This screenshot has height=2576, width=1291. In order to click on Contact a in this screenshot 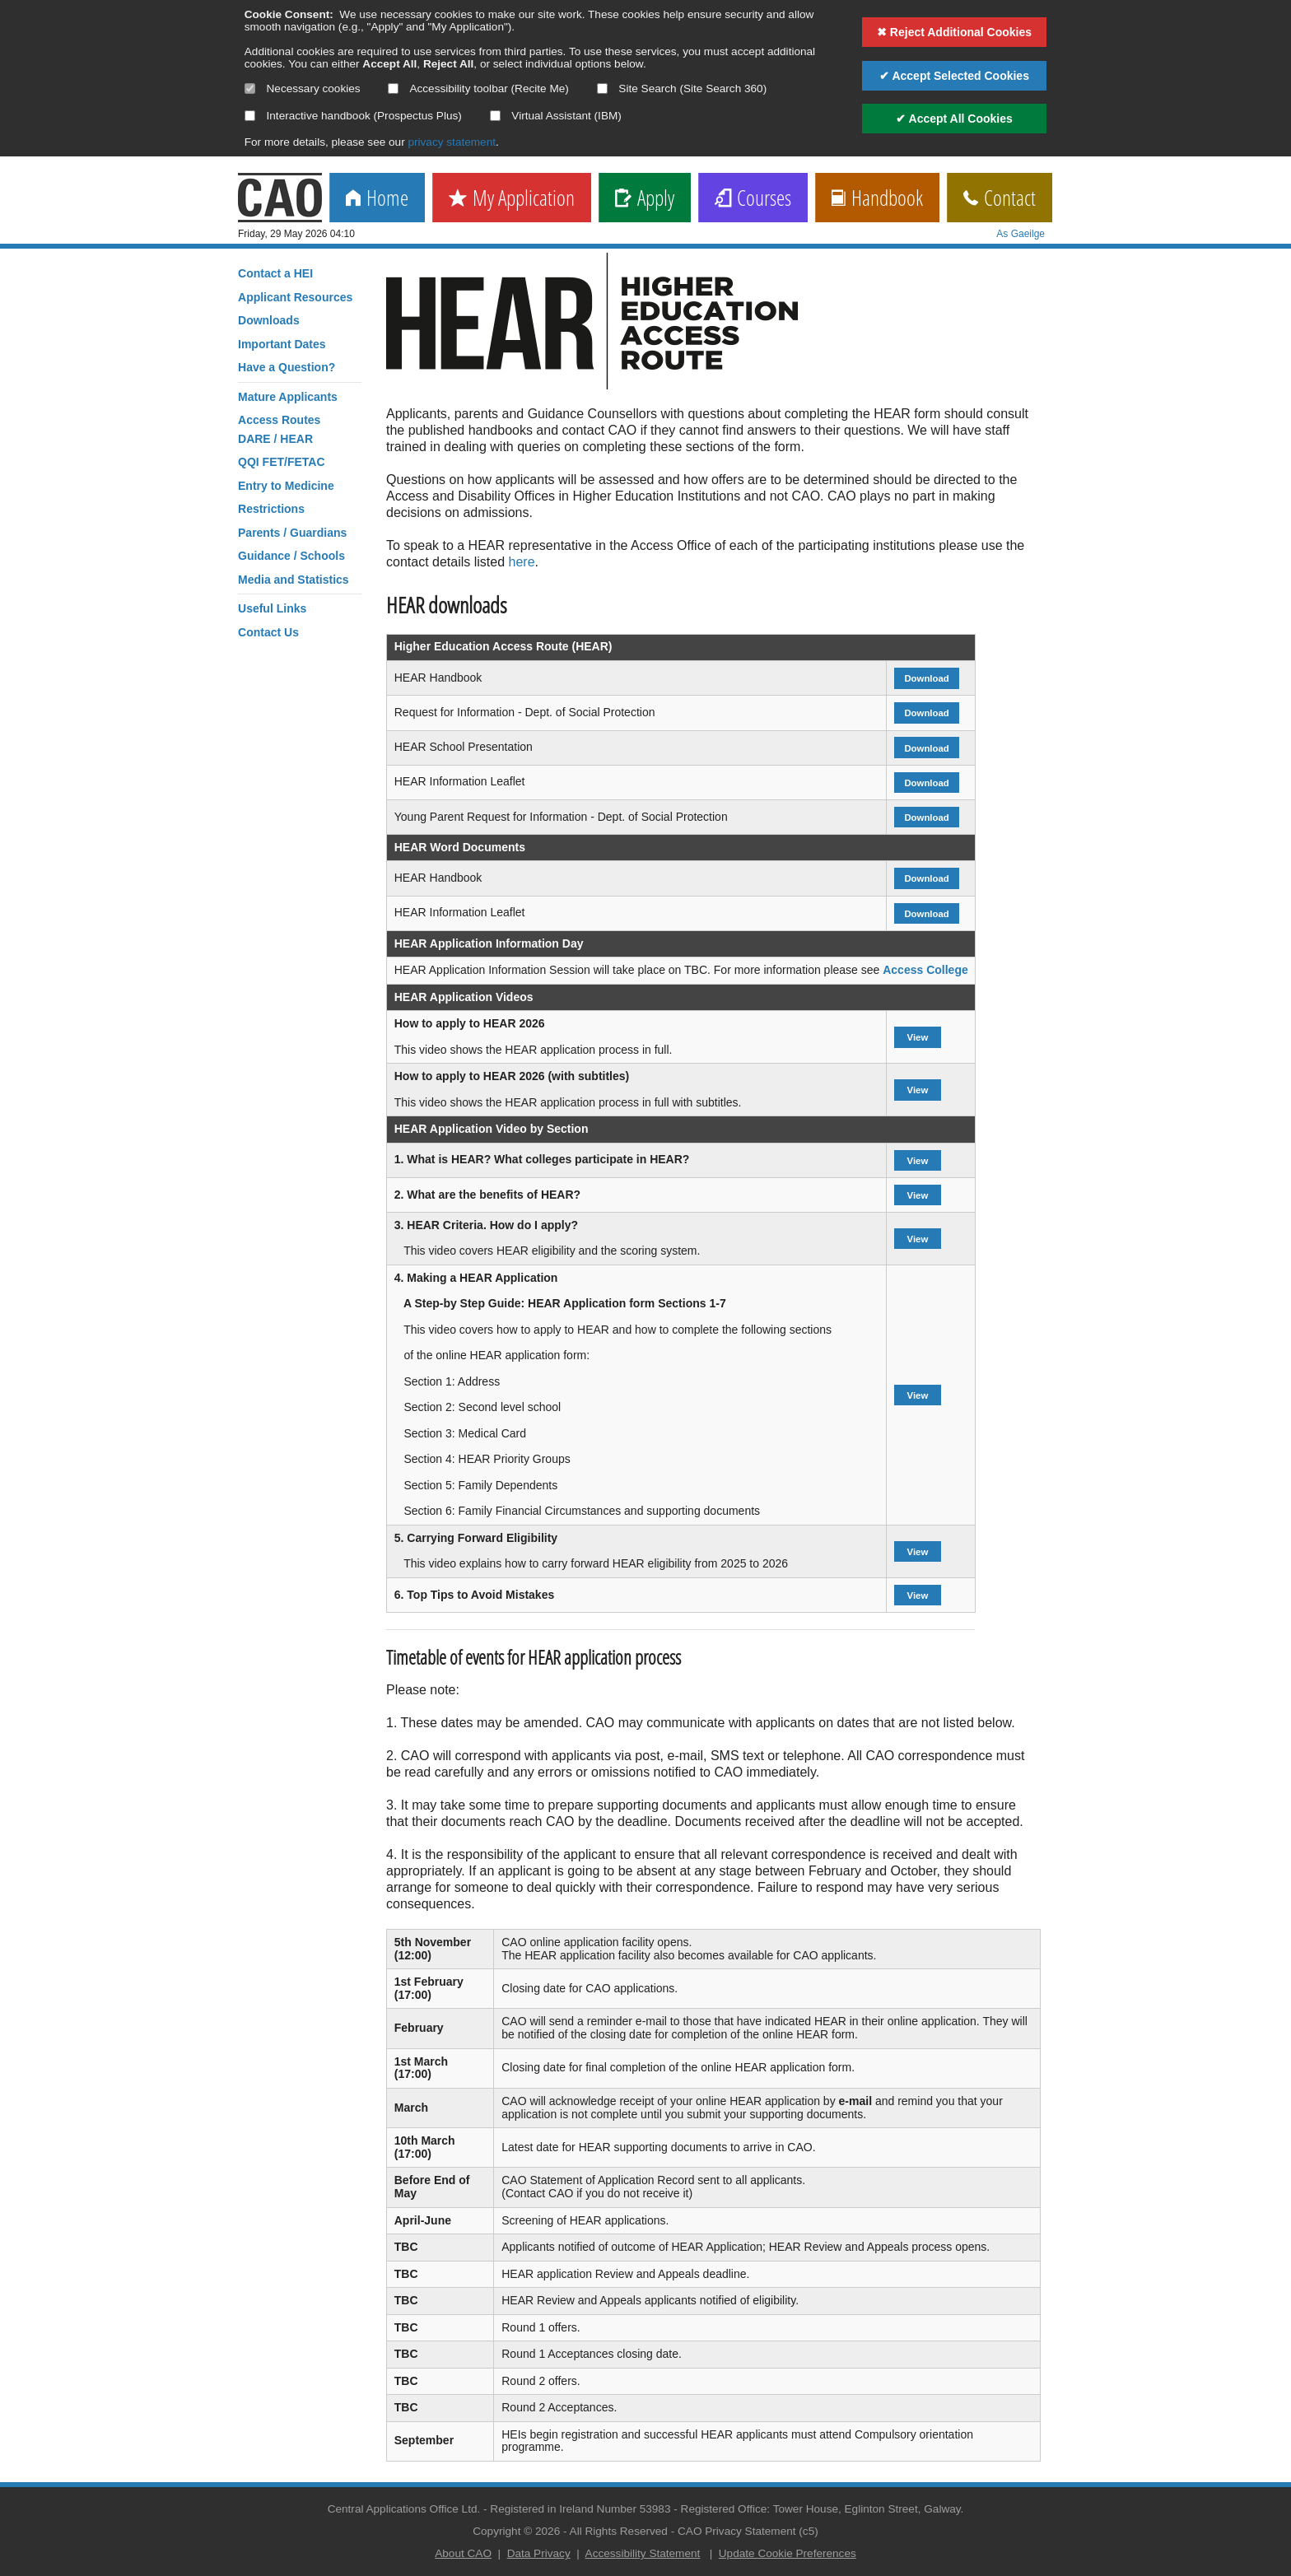, I will do `click(275, 273)`.